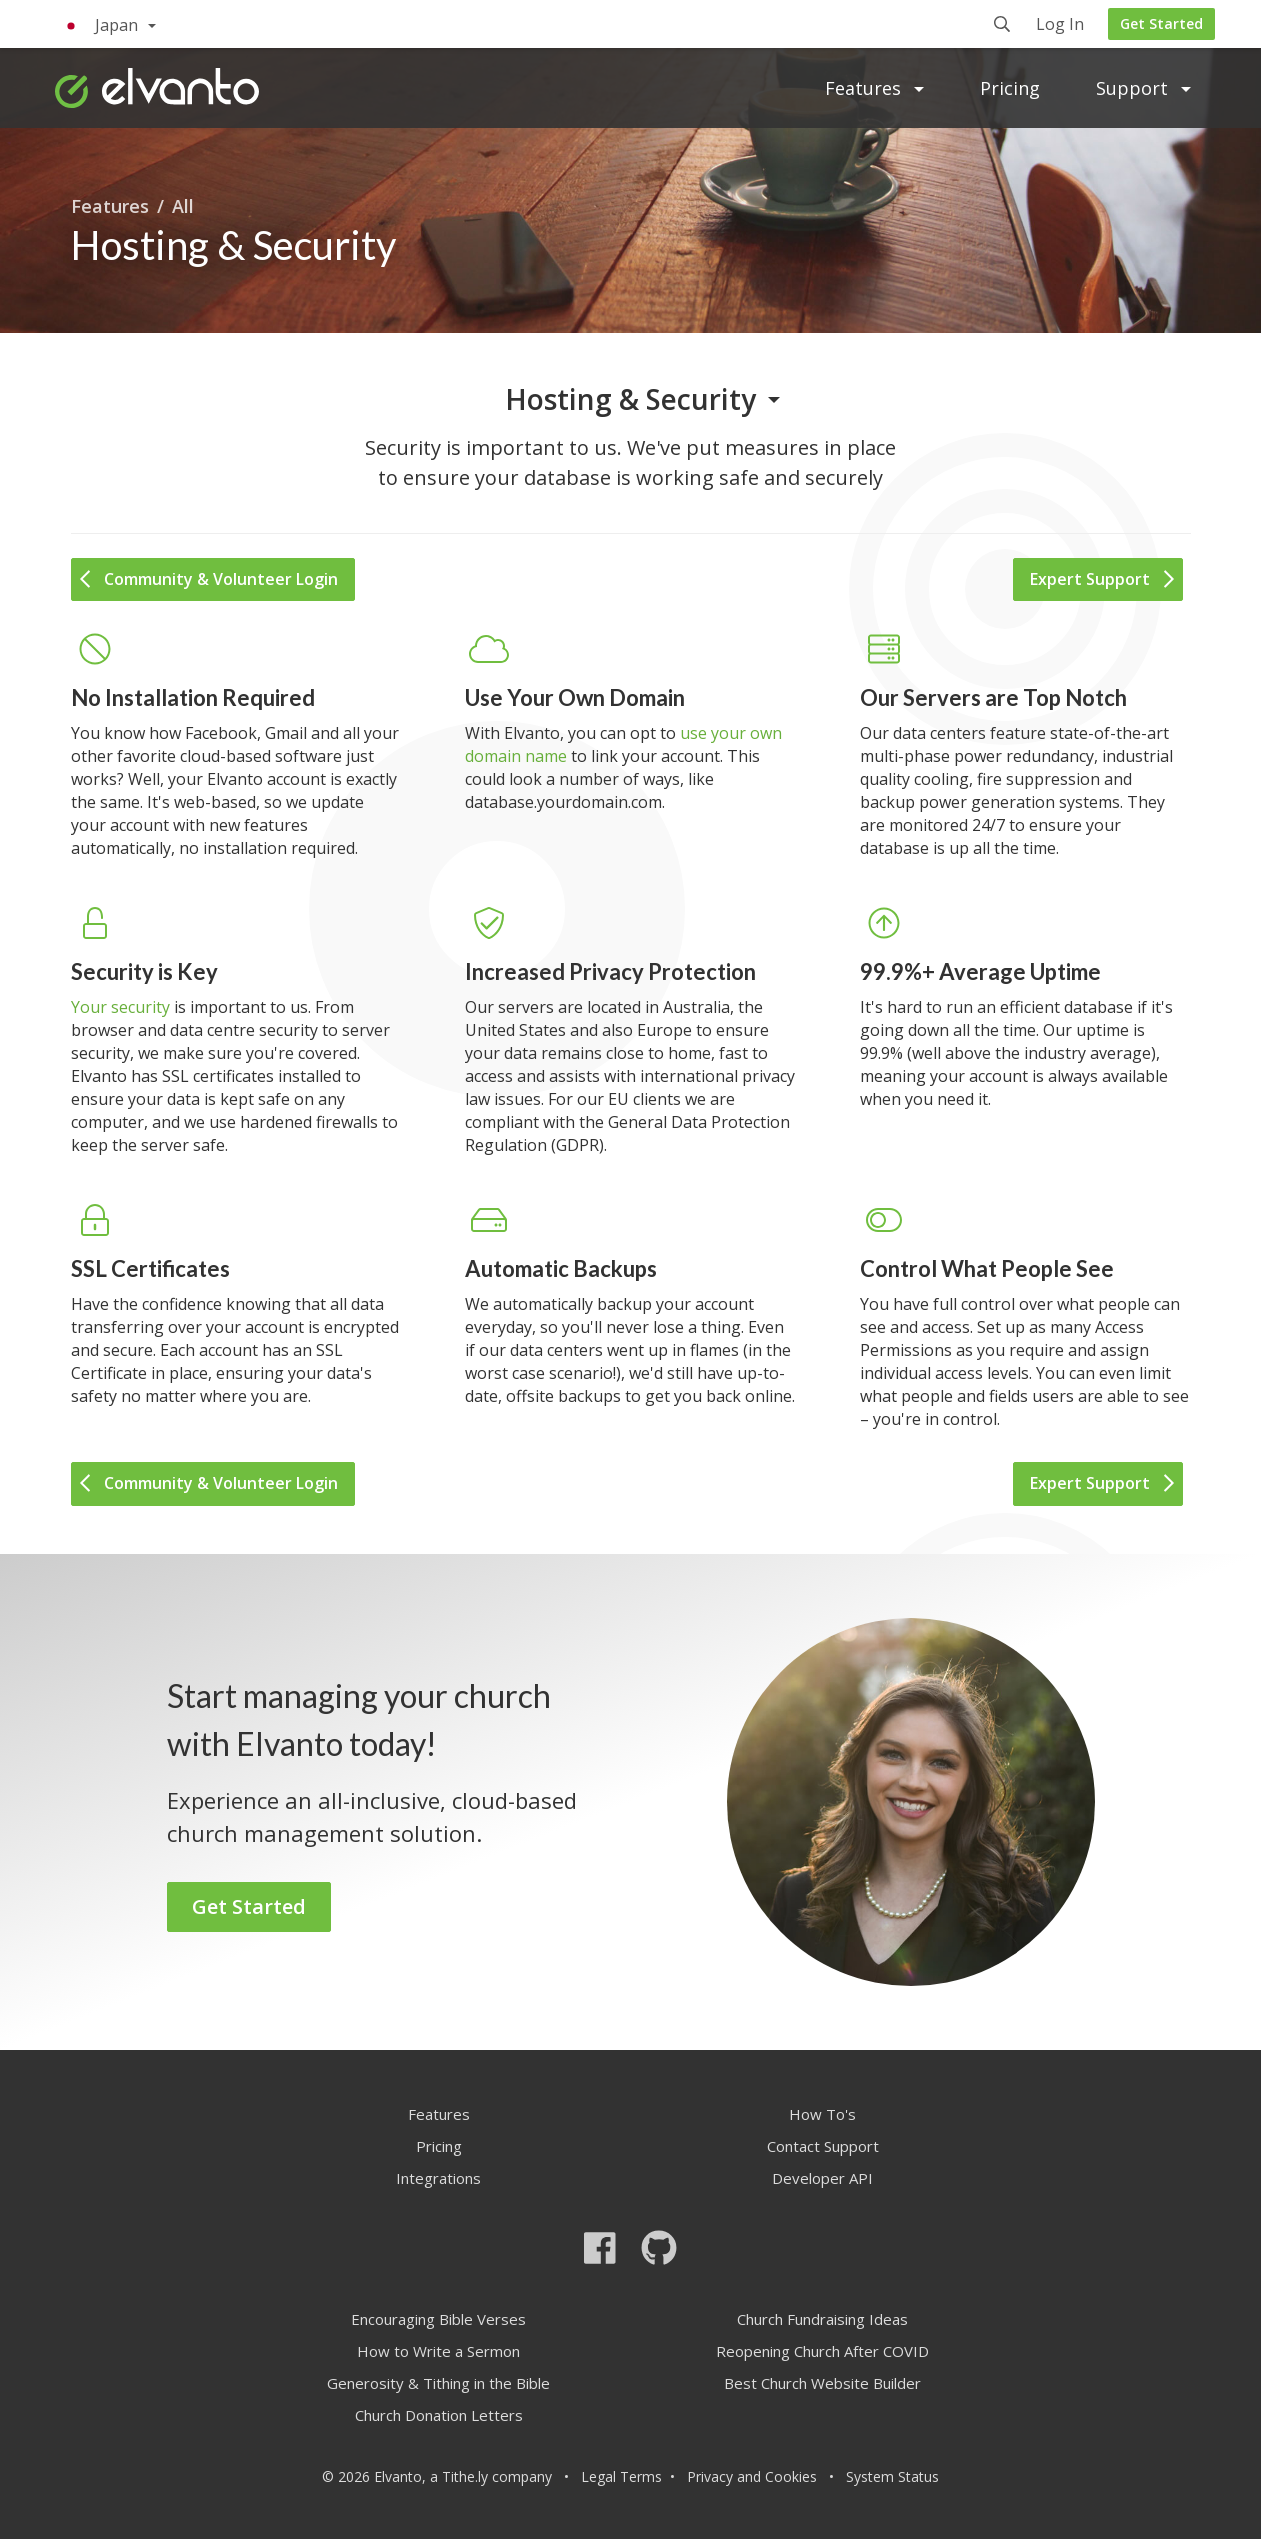  Describe the element at coordinates (874, 88) in the screenshot. I see `Features` at that location.